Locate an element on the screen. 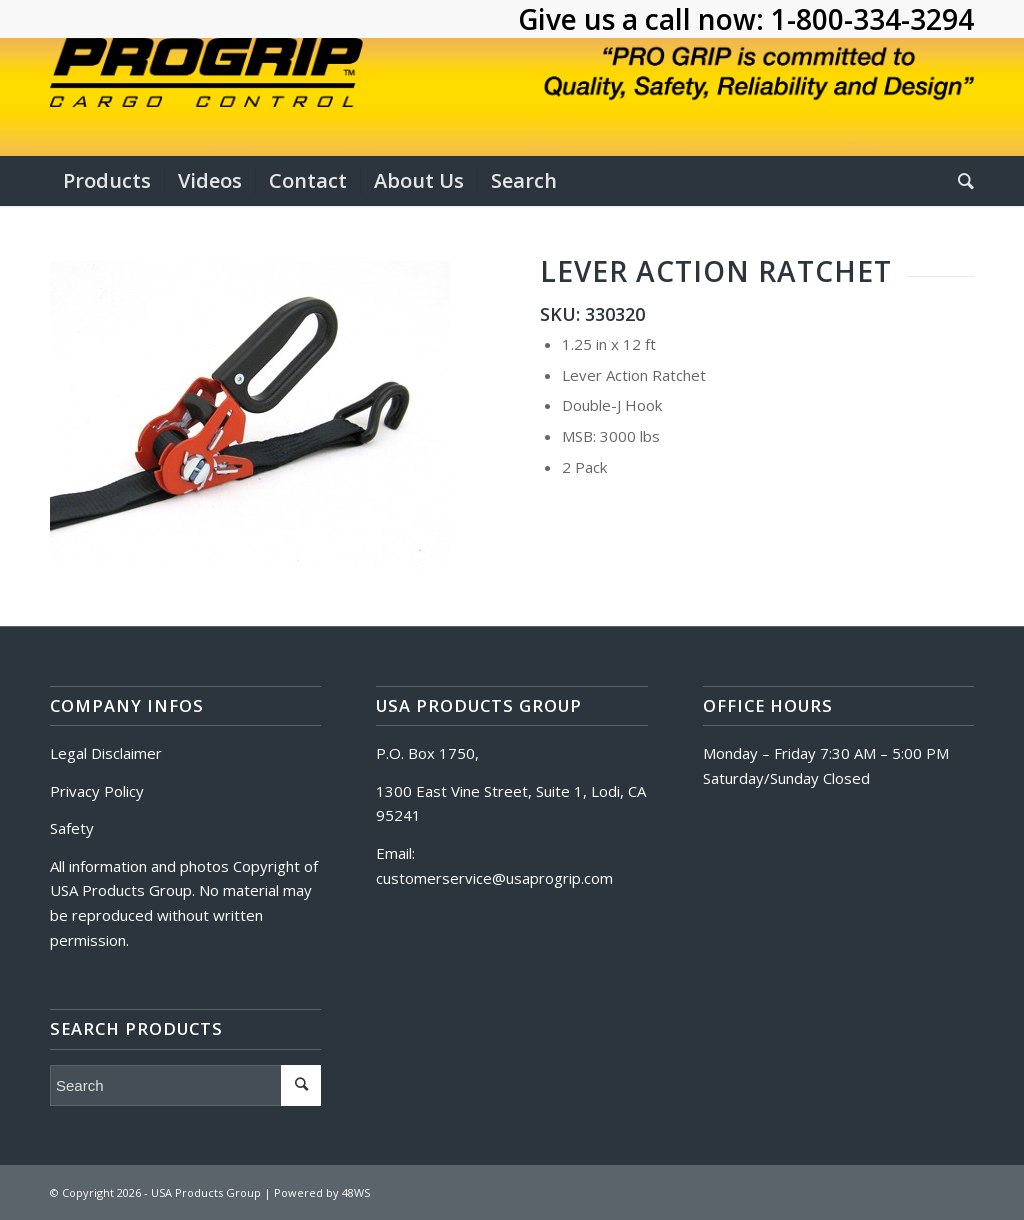 The height and width of the screenshot is (1220, 1024). Safety is located at coordinates (72, 828).